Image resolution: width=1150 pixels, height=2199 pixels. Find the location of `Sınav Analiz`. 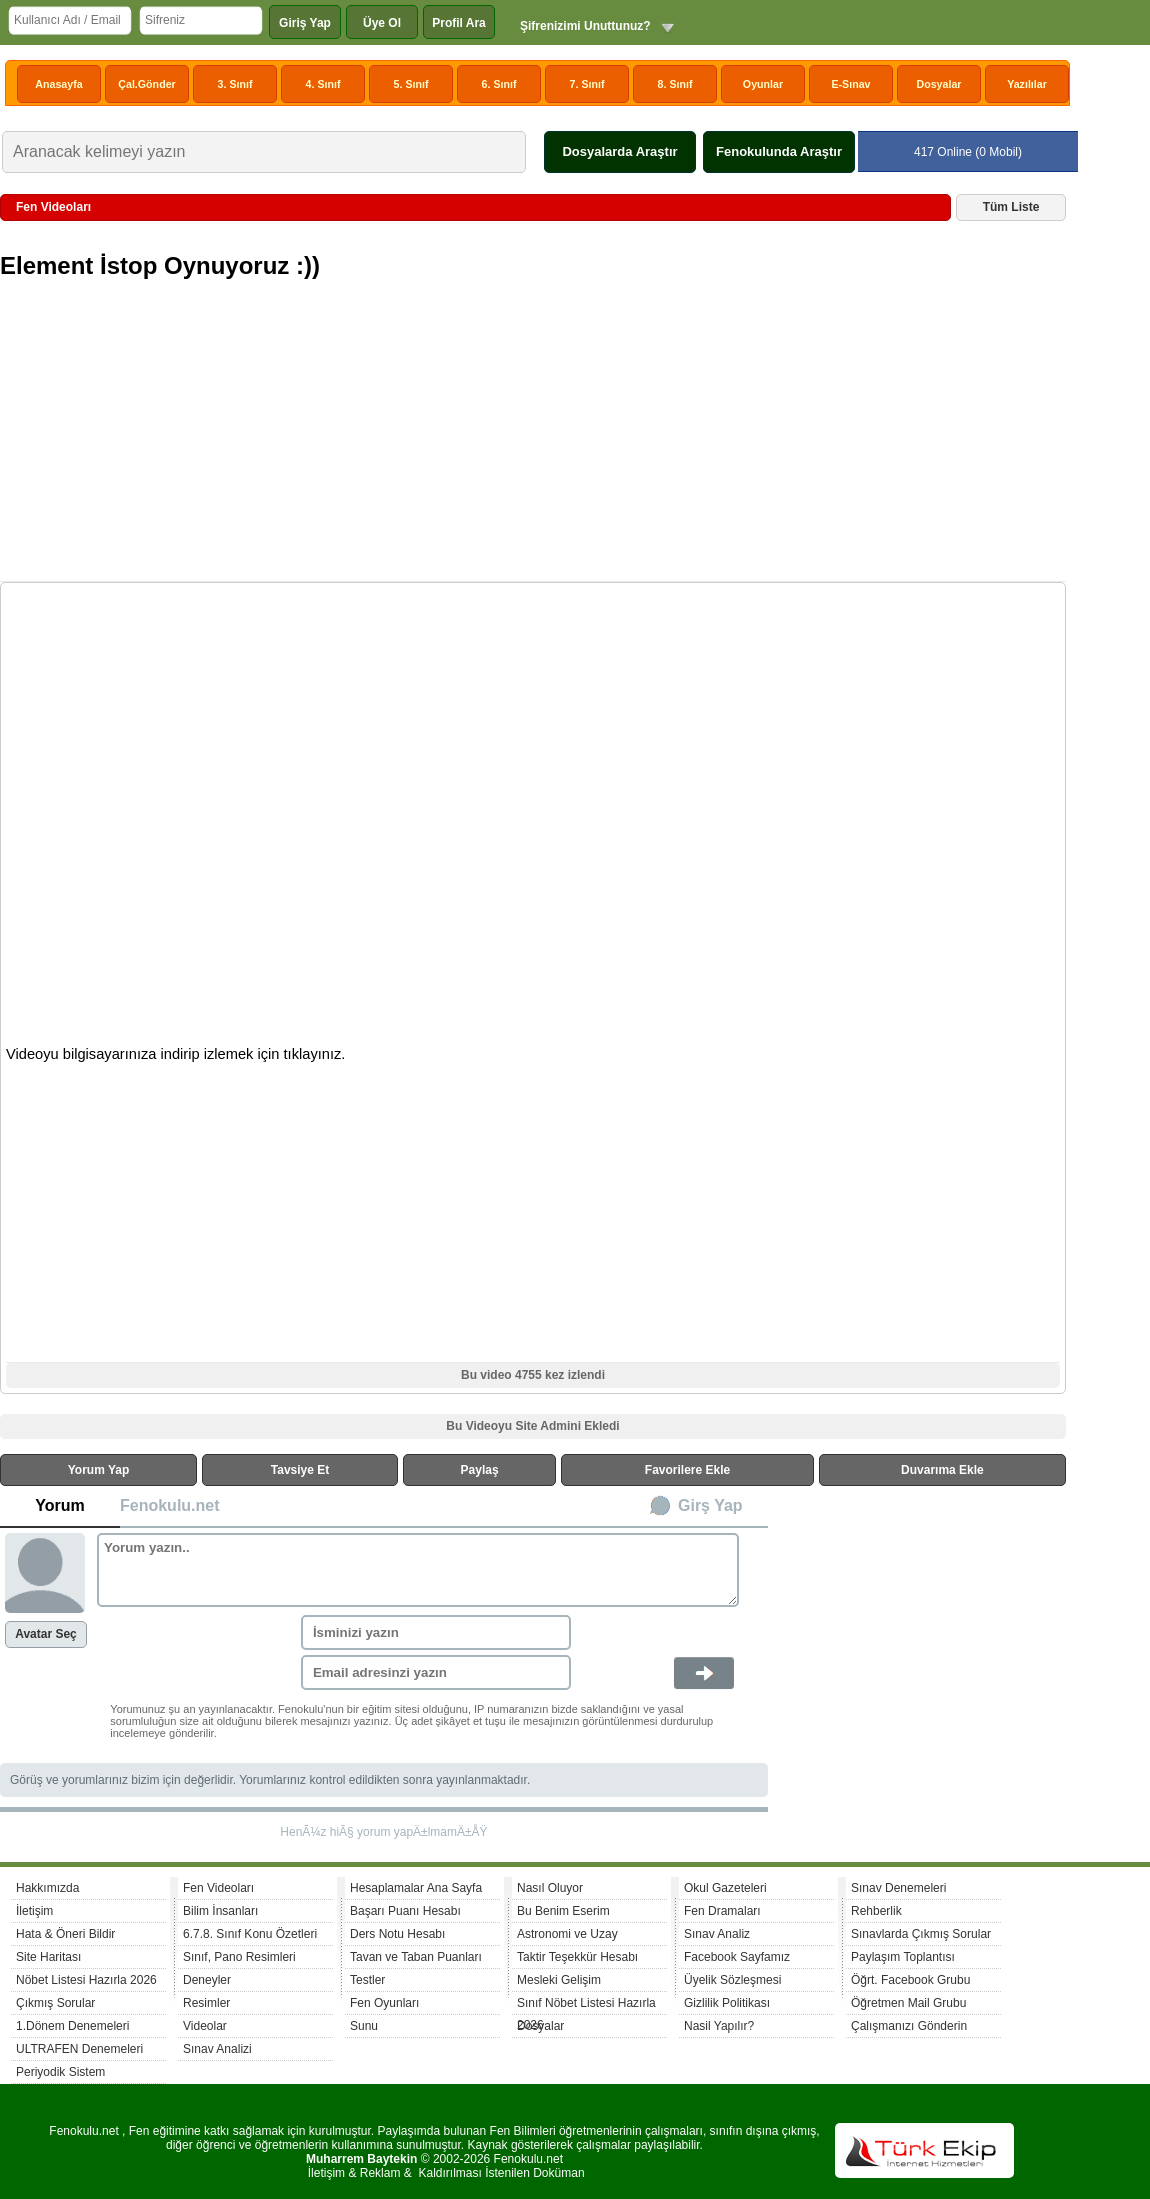

Sınav Analiz is located at coordinates (717, 1934).